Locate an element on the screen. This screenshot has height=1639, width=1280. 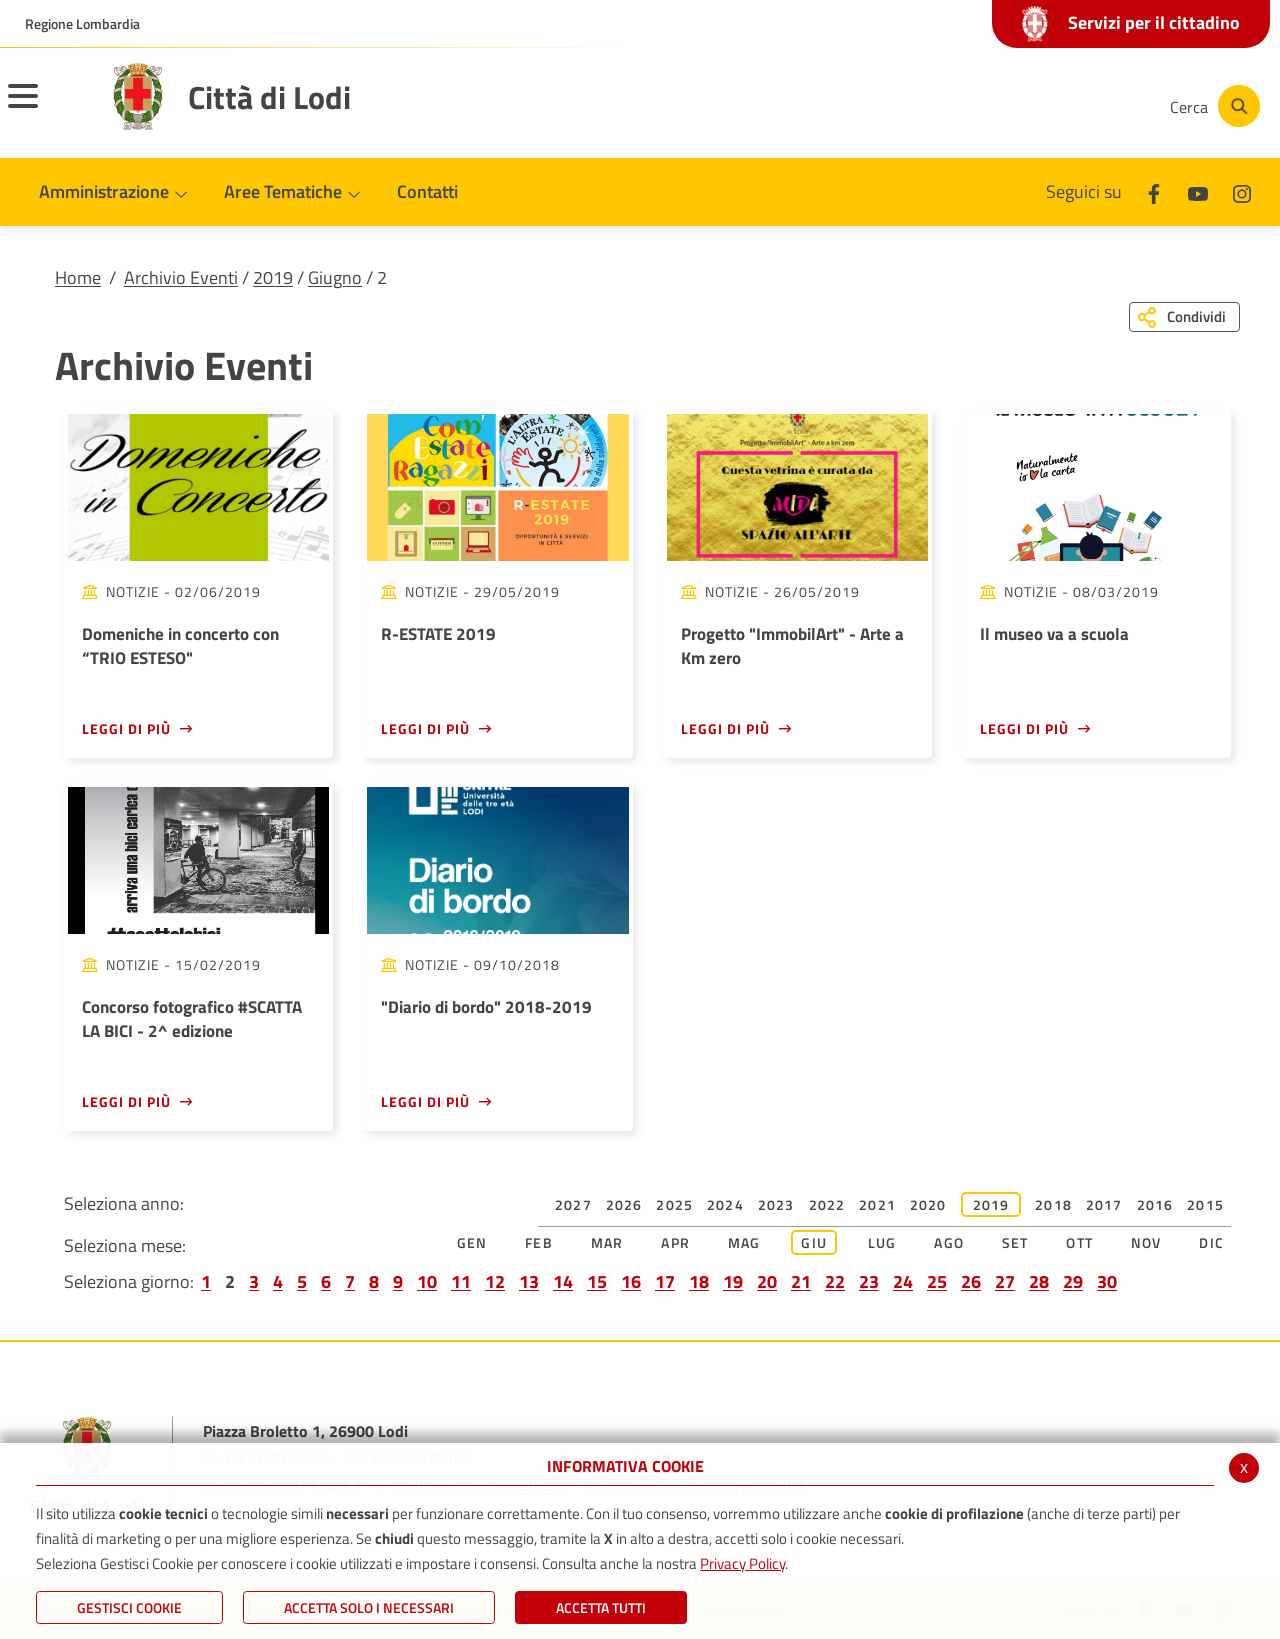
2026 is located at coordinates (624, 1204).